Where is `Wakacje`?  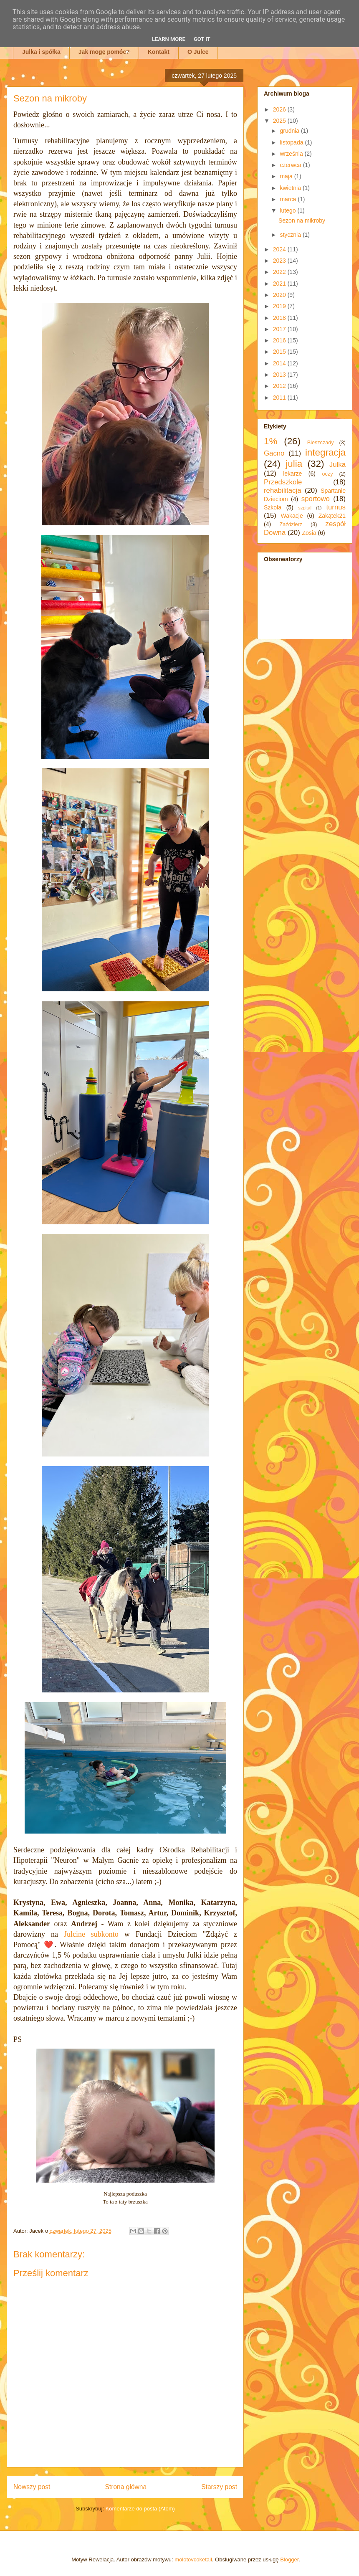 Wakacje is located at coordinates (292, 515).